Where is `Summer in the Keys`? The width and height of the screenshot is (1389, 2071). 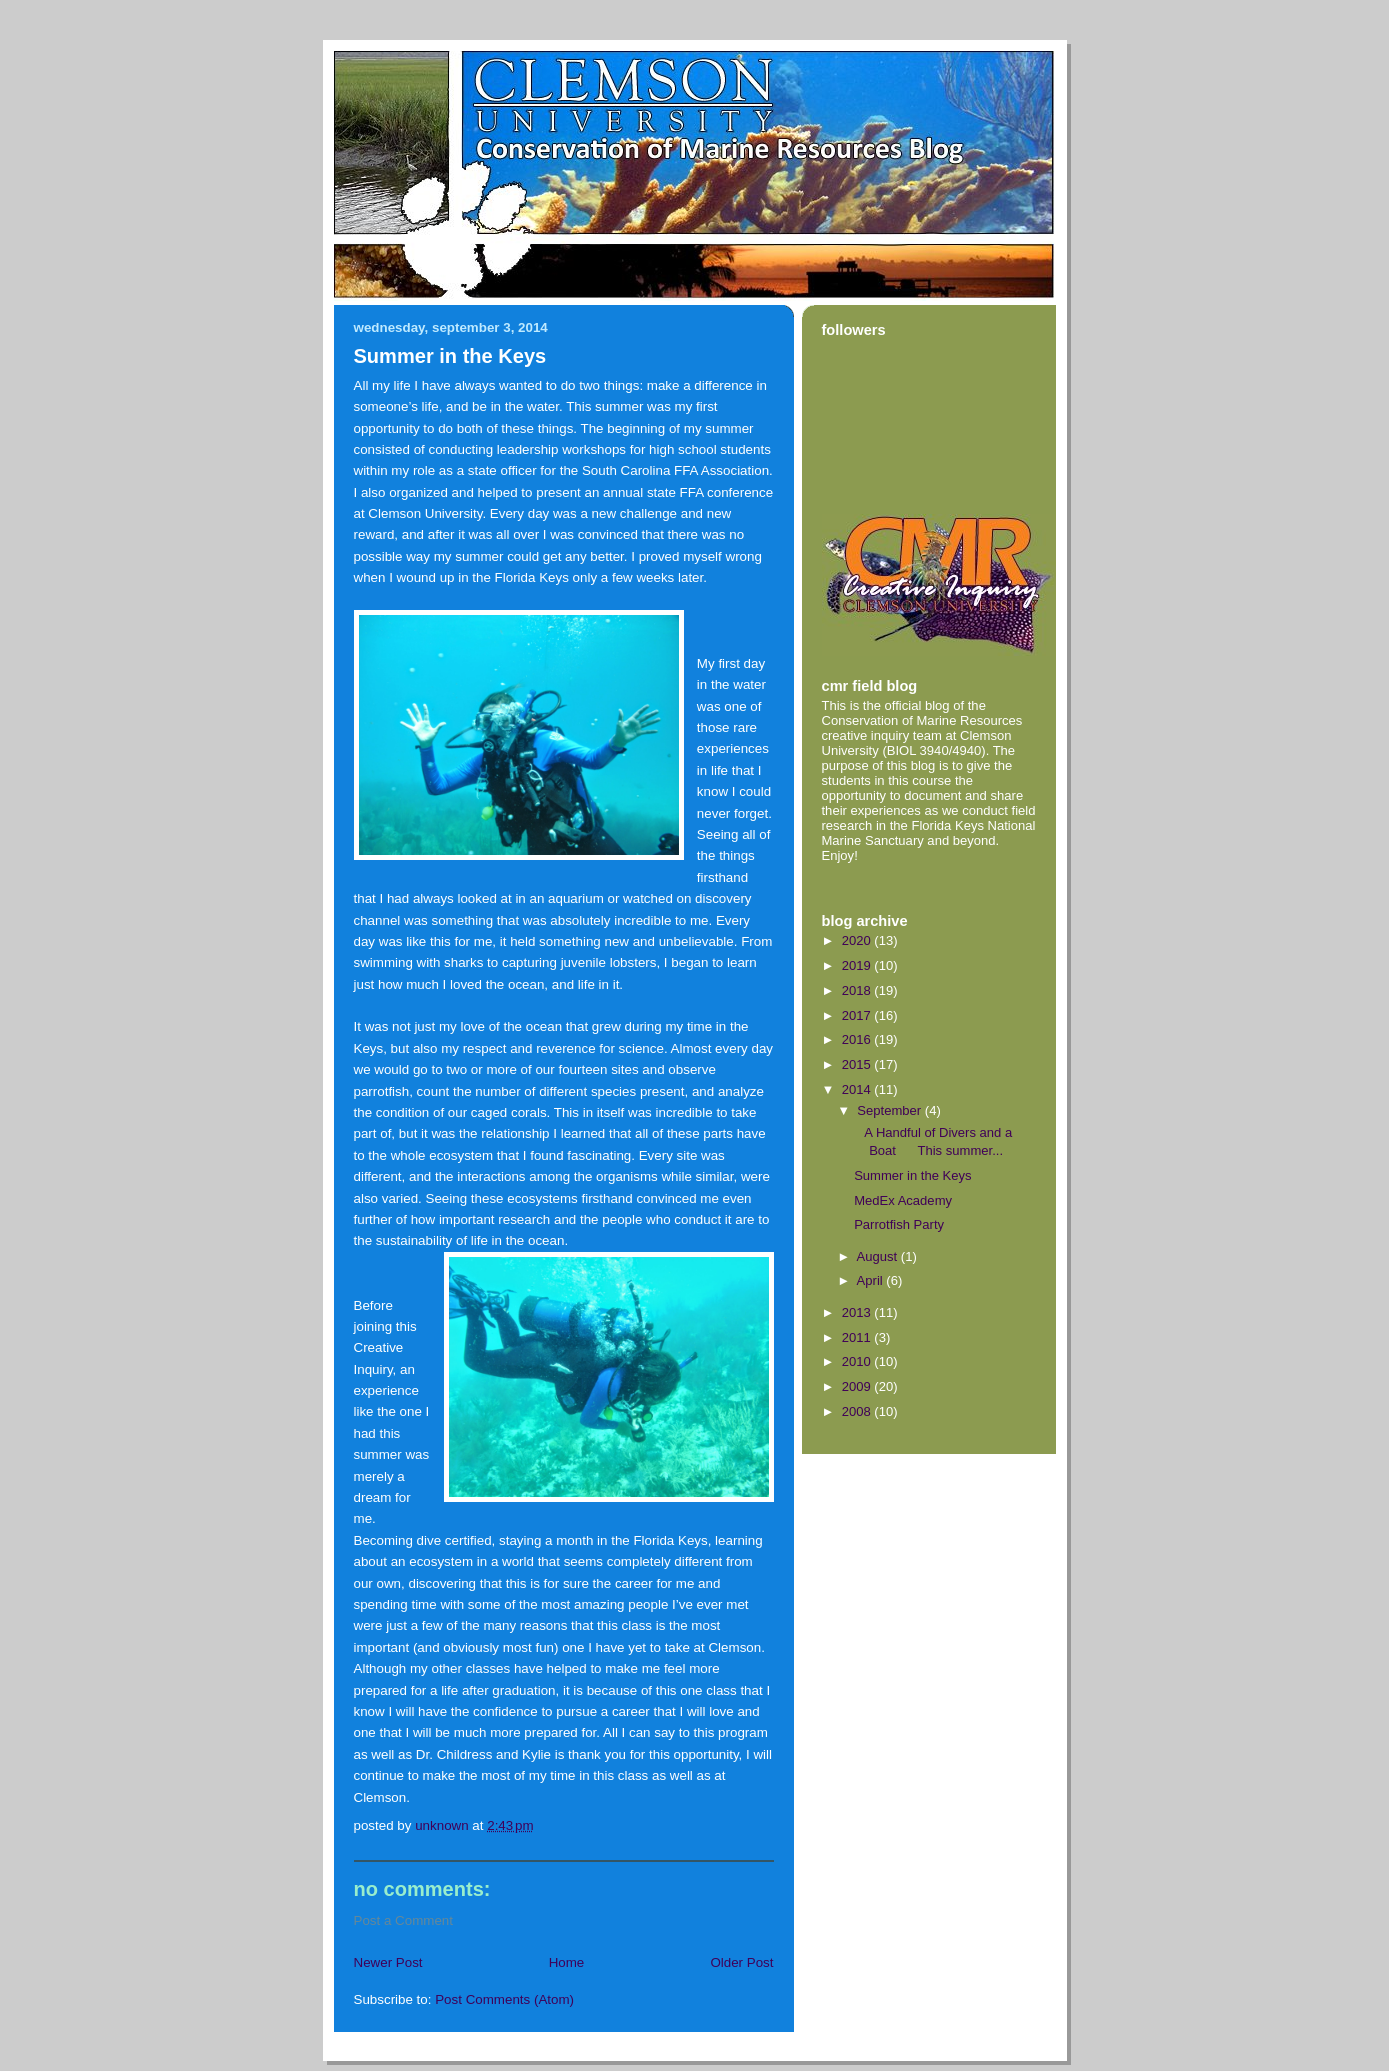 Summer in the Keys is located at coordinates (912, 1175).